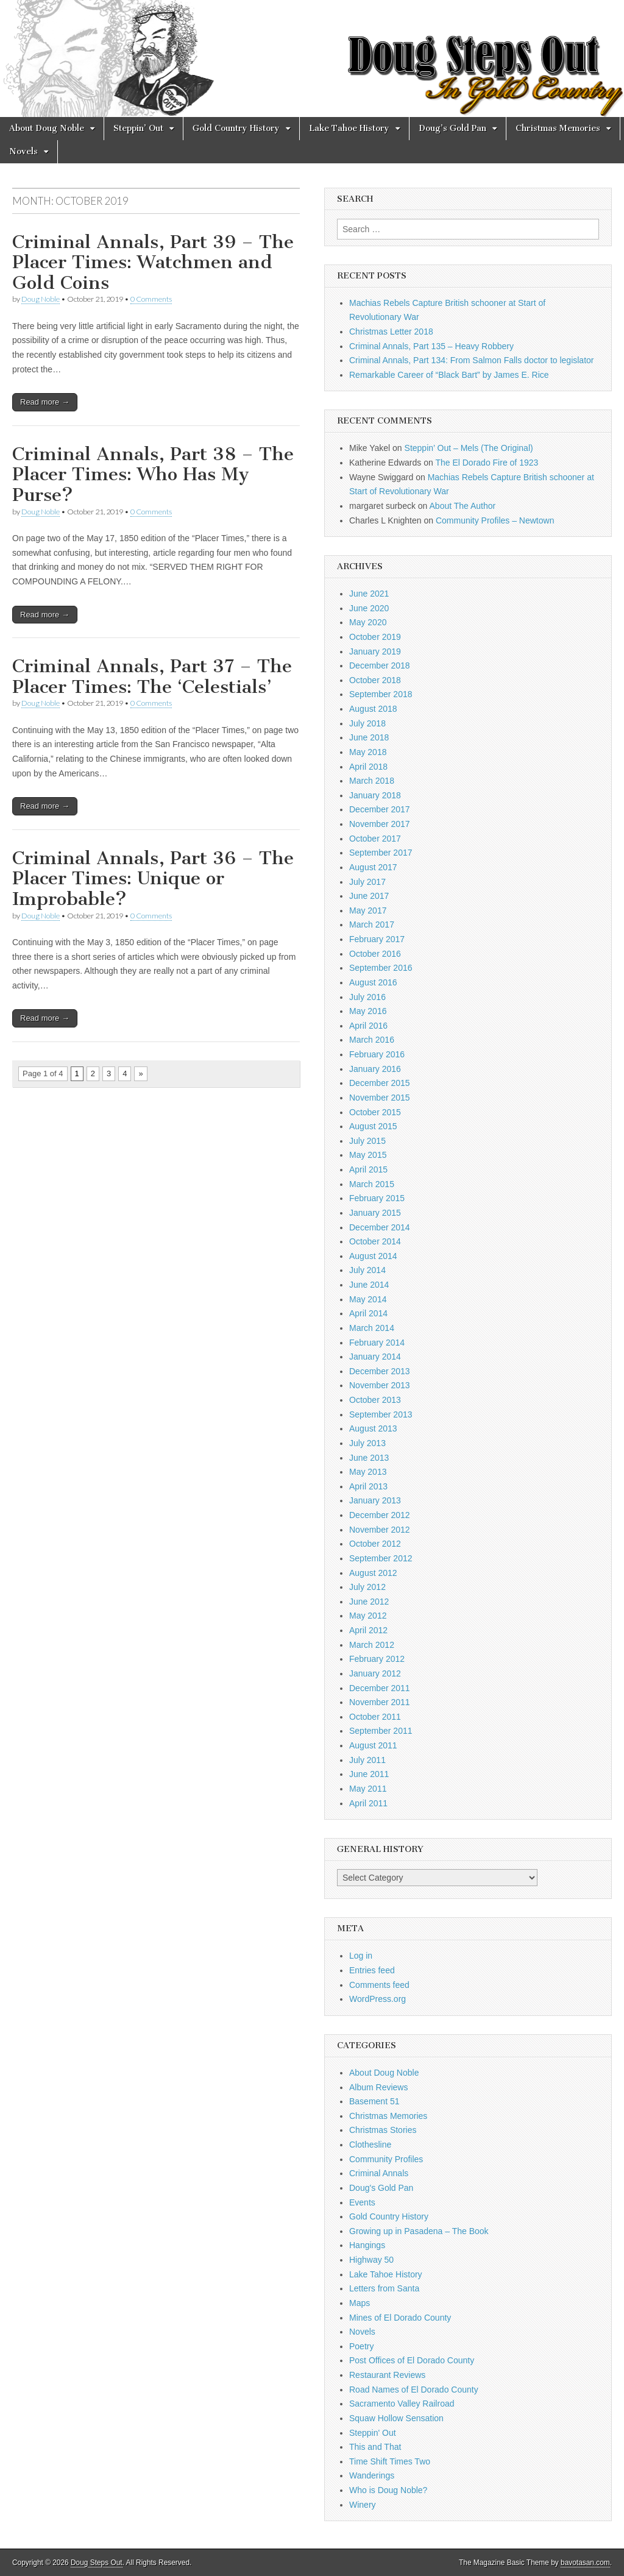  What do you see at coordinates (585, 2562) in the screenshot?
I see `bavotasan.com` at bounding box center [585, 2562].